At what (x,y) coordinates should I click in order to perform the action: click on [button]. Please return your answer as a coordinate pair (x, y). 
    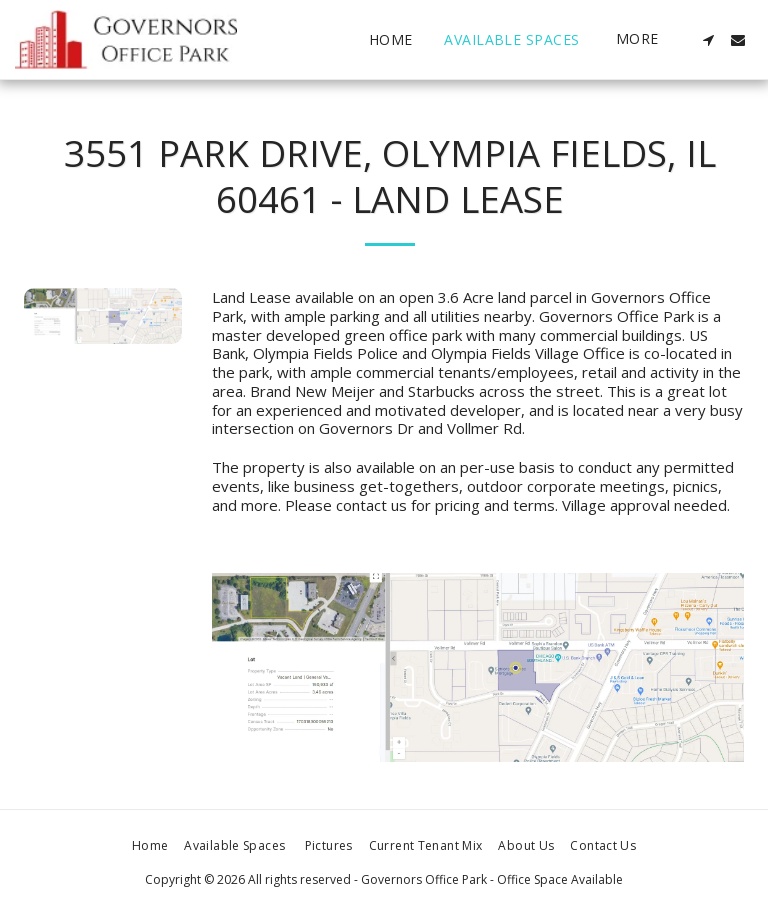
    Looking at the image, I should click on (708, 40).